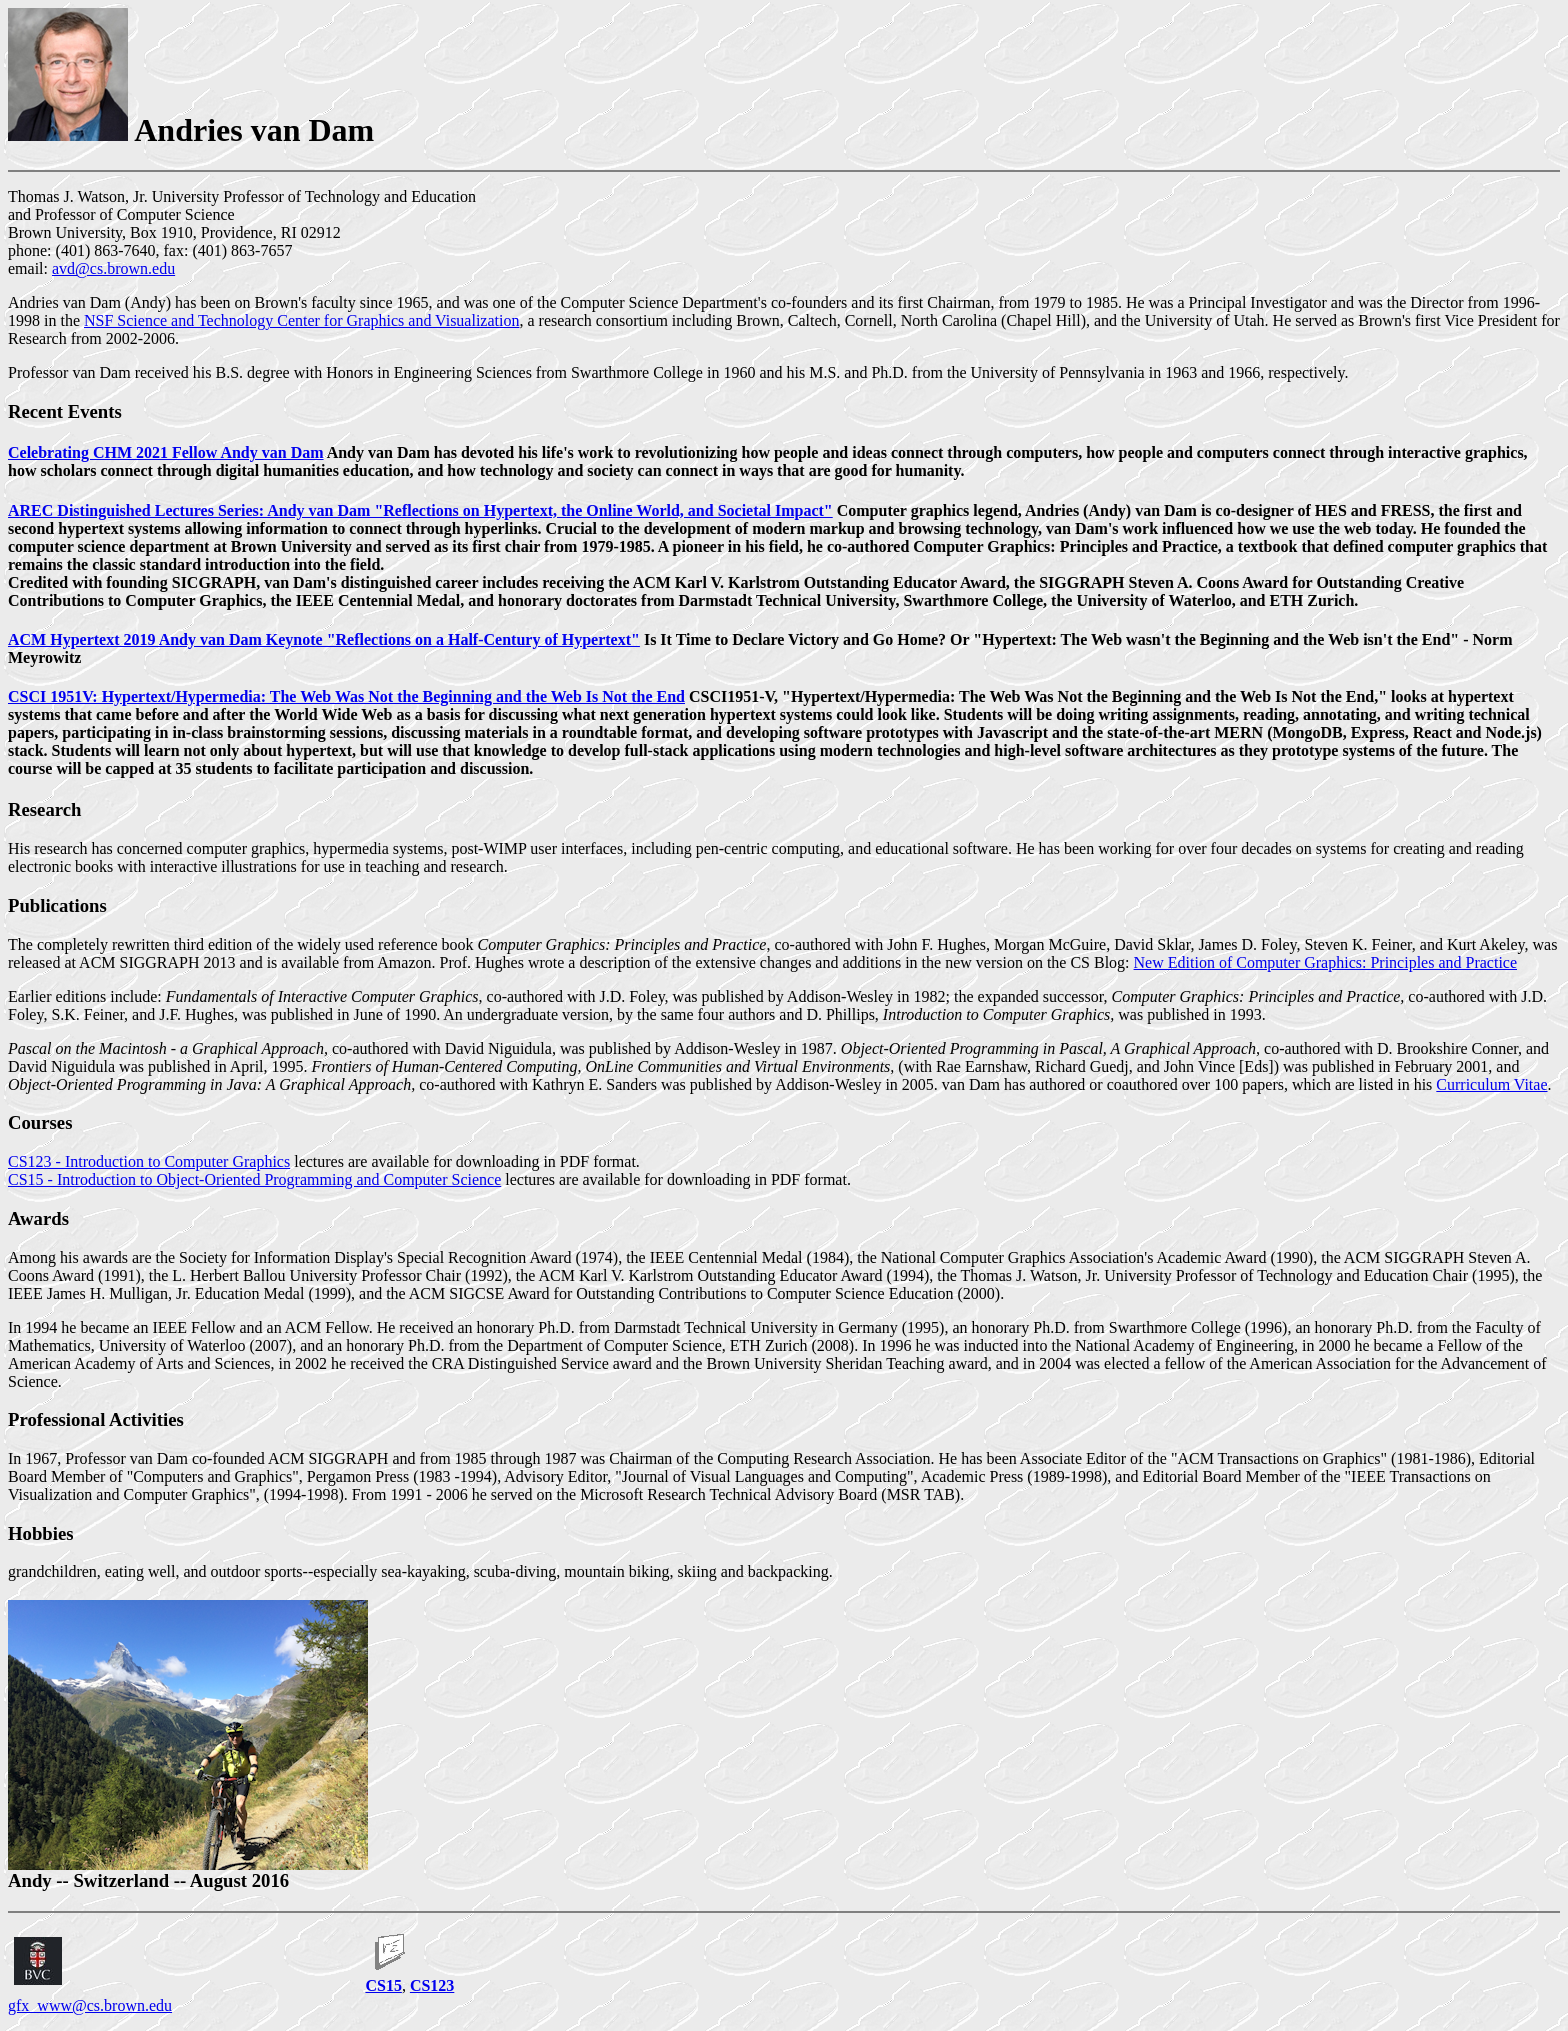  Describe the element at coordinates (324, 639) in the screenshot. I see `ACM Hypertext 2019 Andy van Dam Keynote "Reflections on a Half-Century of Hypertext"` at that location.